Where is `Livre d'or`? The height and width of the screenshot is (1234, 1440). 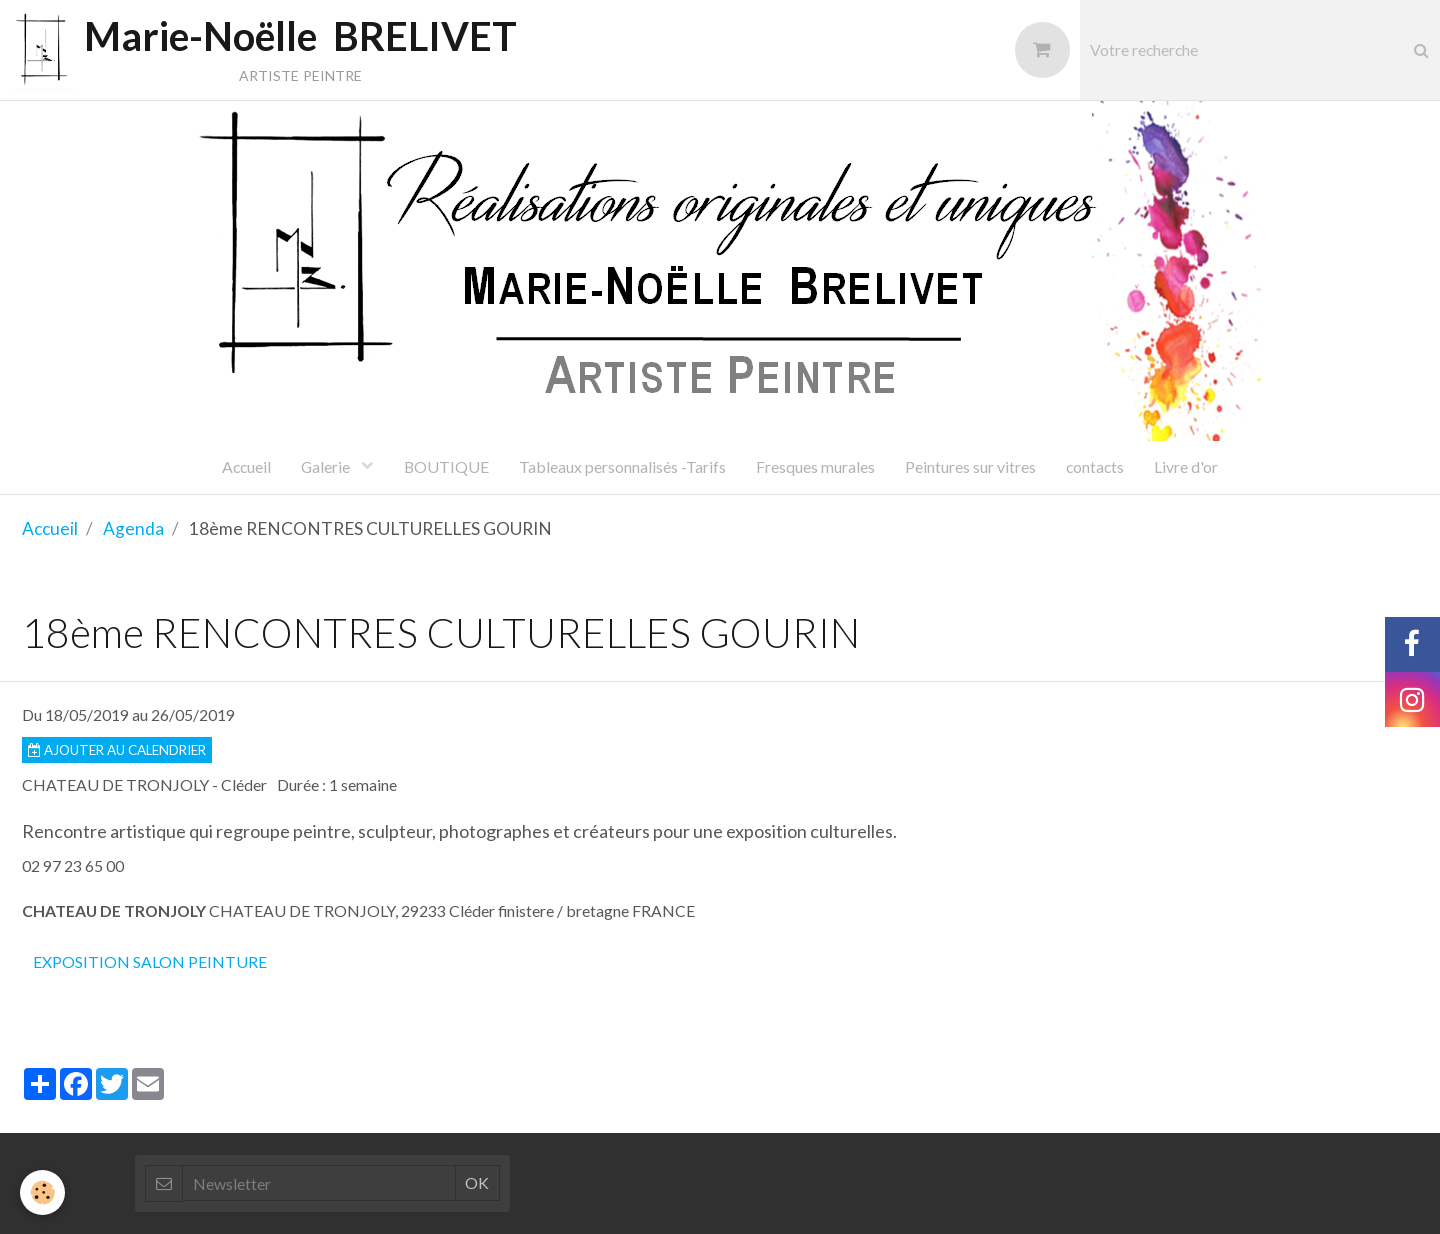 Livre d'or is located at coordinates (1186, 466).